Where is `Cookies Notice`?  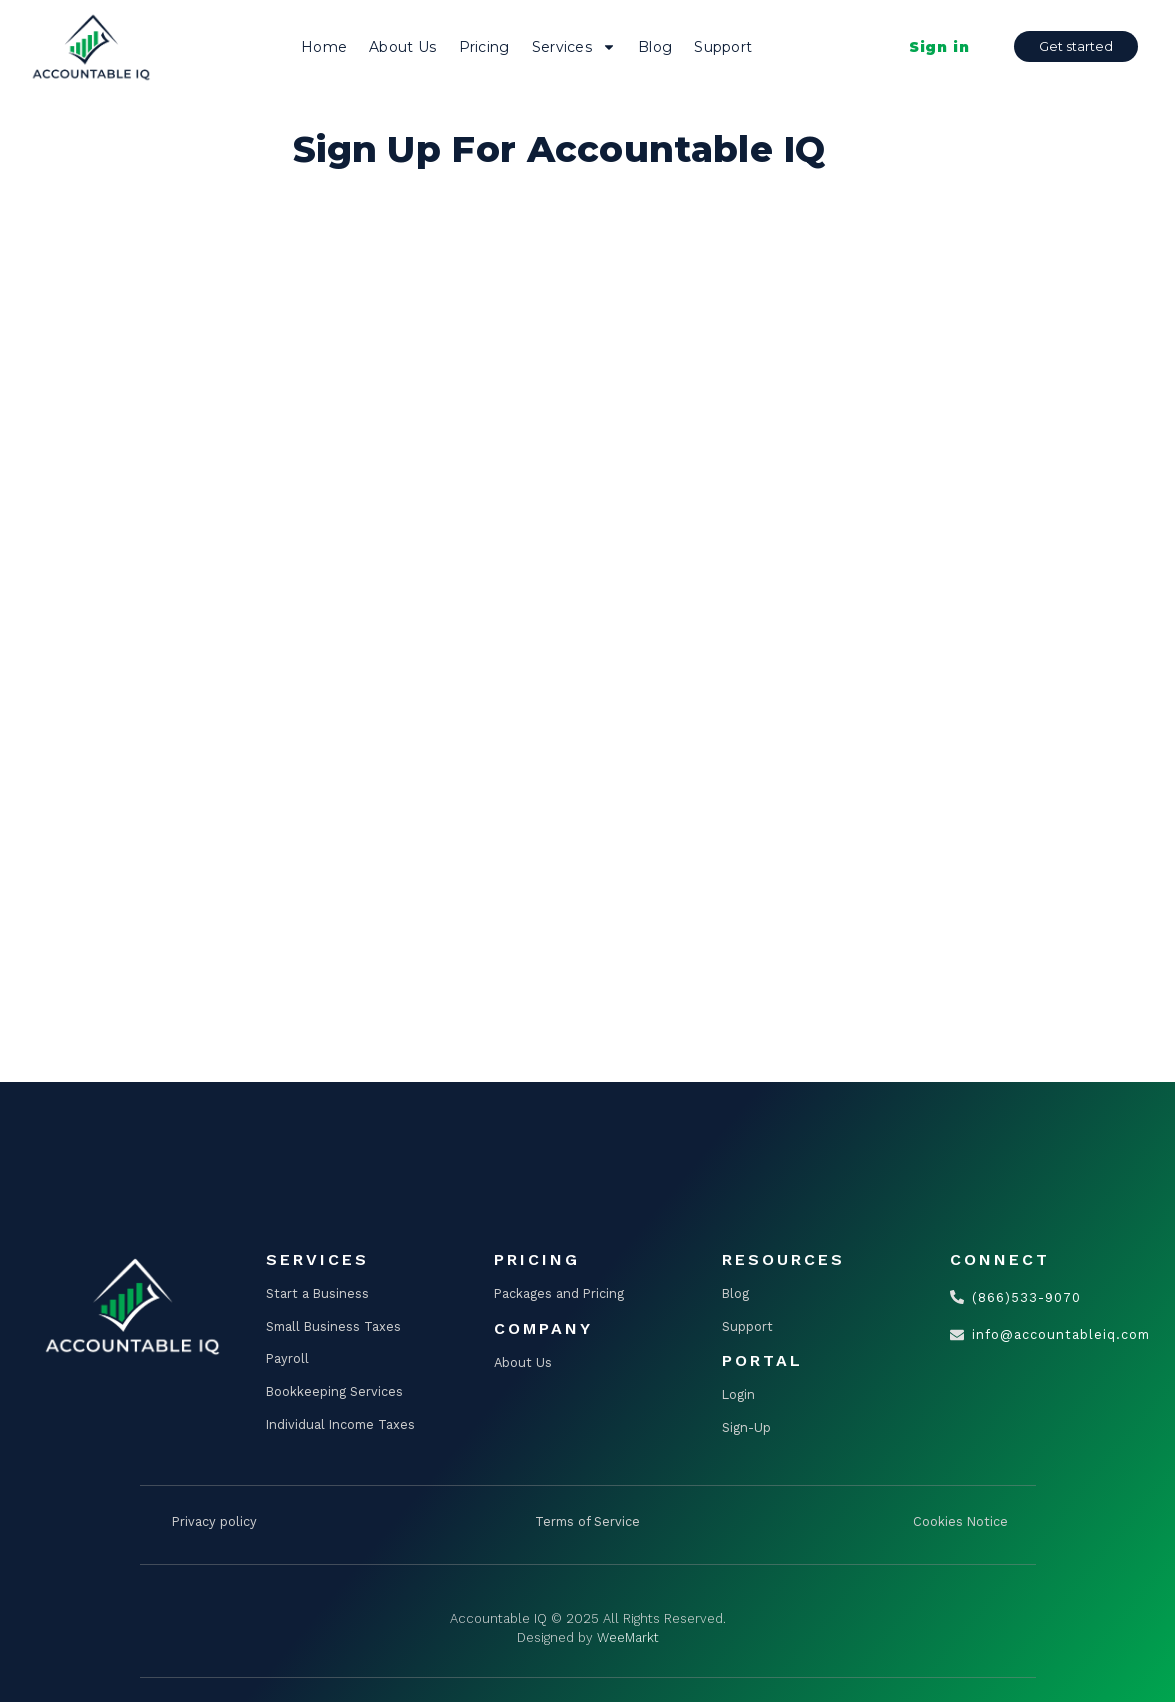
Cookies Notice is located at coordinates (960, 1521).